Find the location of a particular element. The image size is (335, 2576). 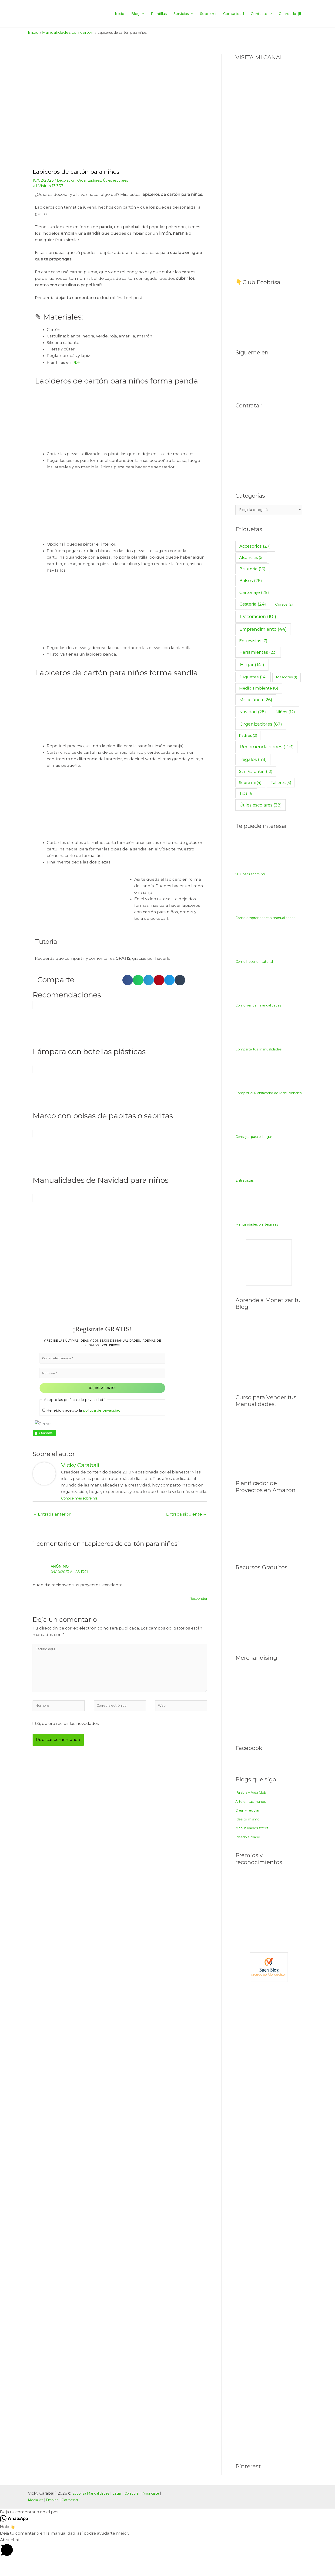

Guardar is located at coordinates (47, 1433).